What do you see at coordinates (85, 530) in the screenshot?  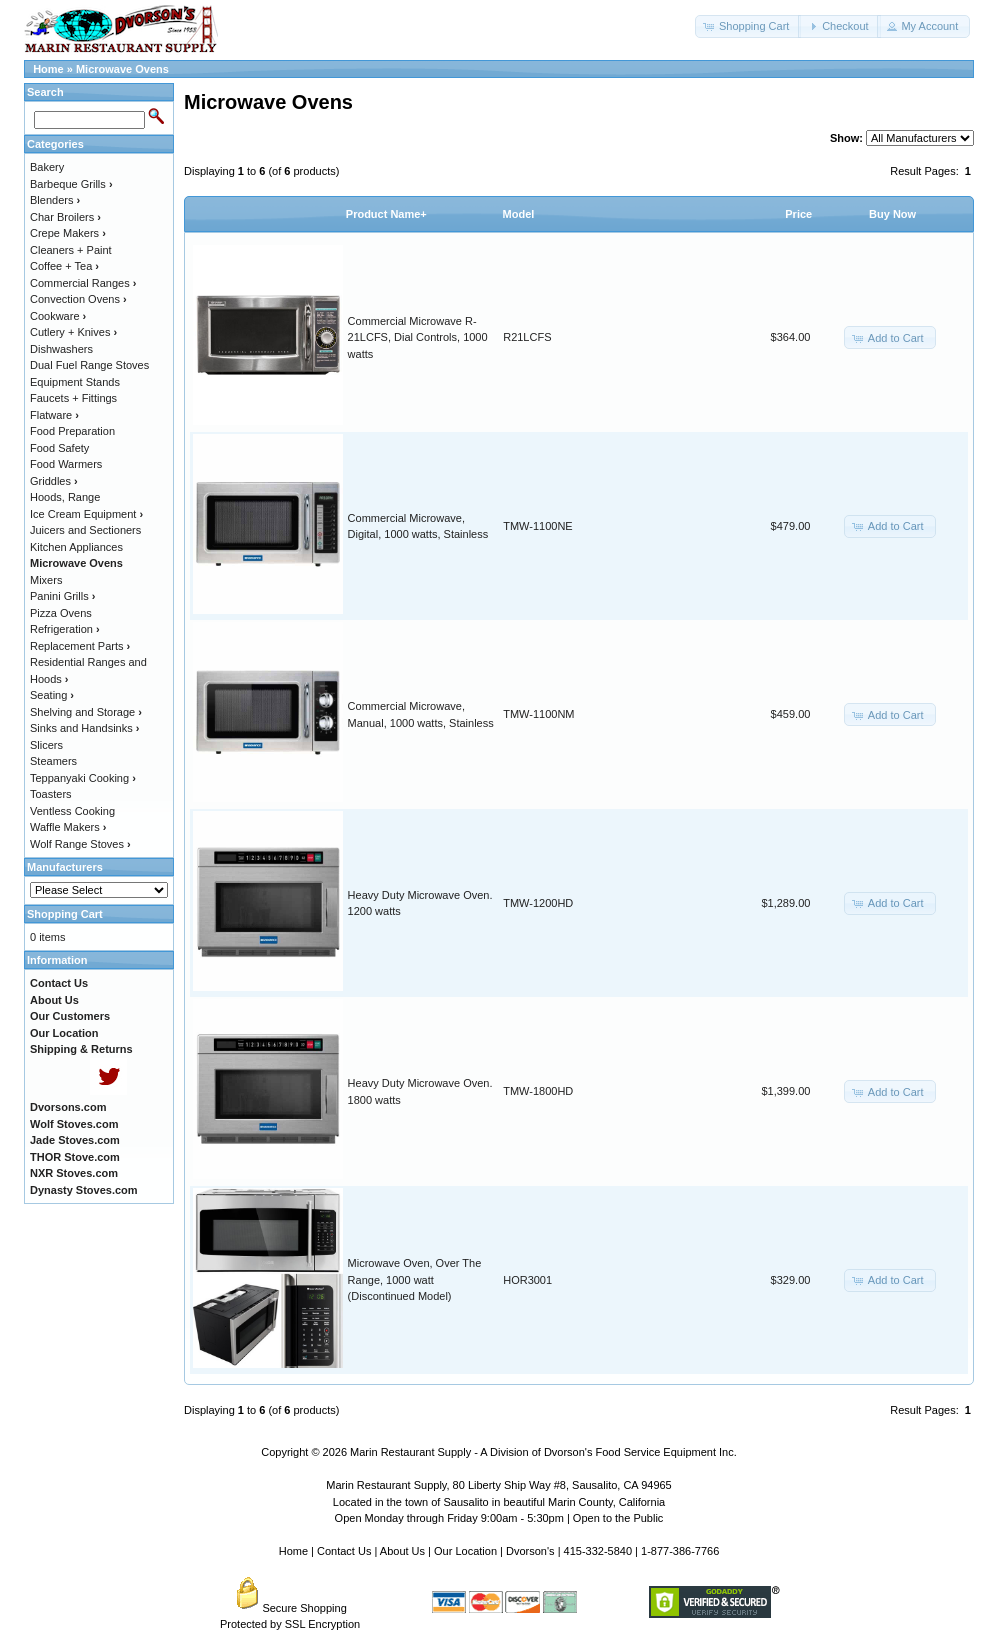 I see `Juicers and Sectioners` at bounding box center [85, 530].